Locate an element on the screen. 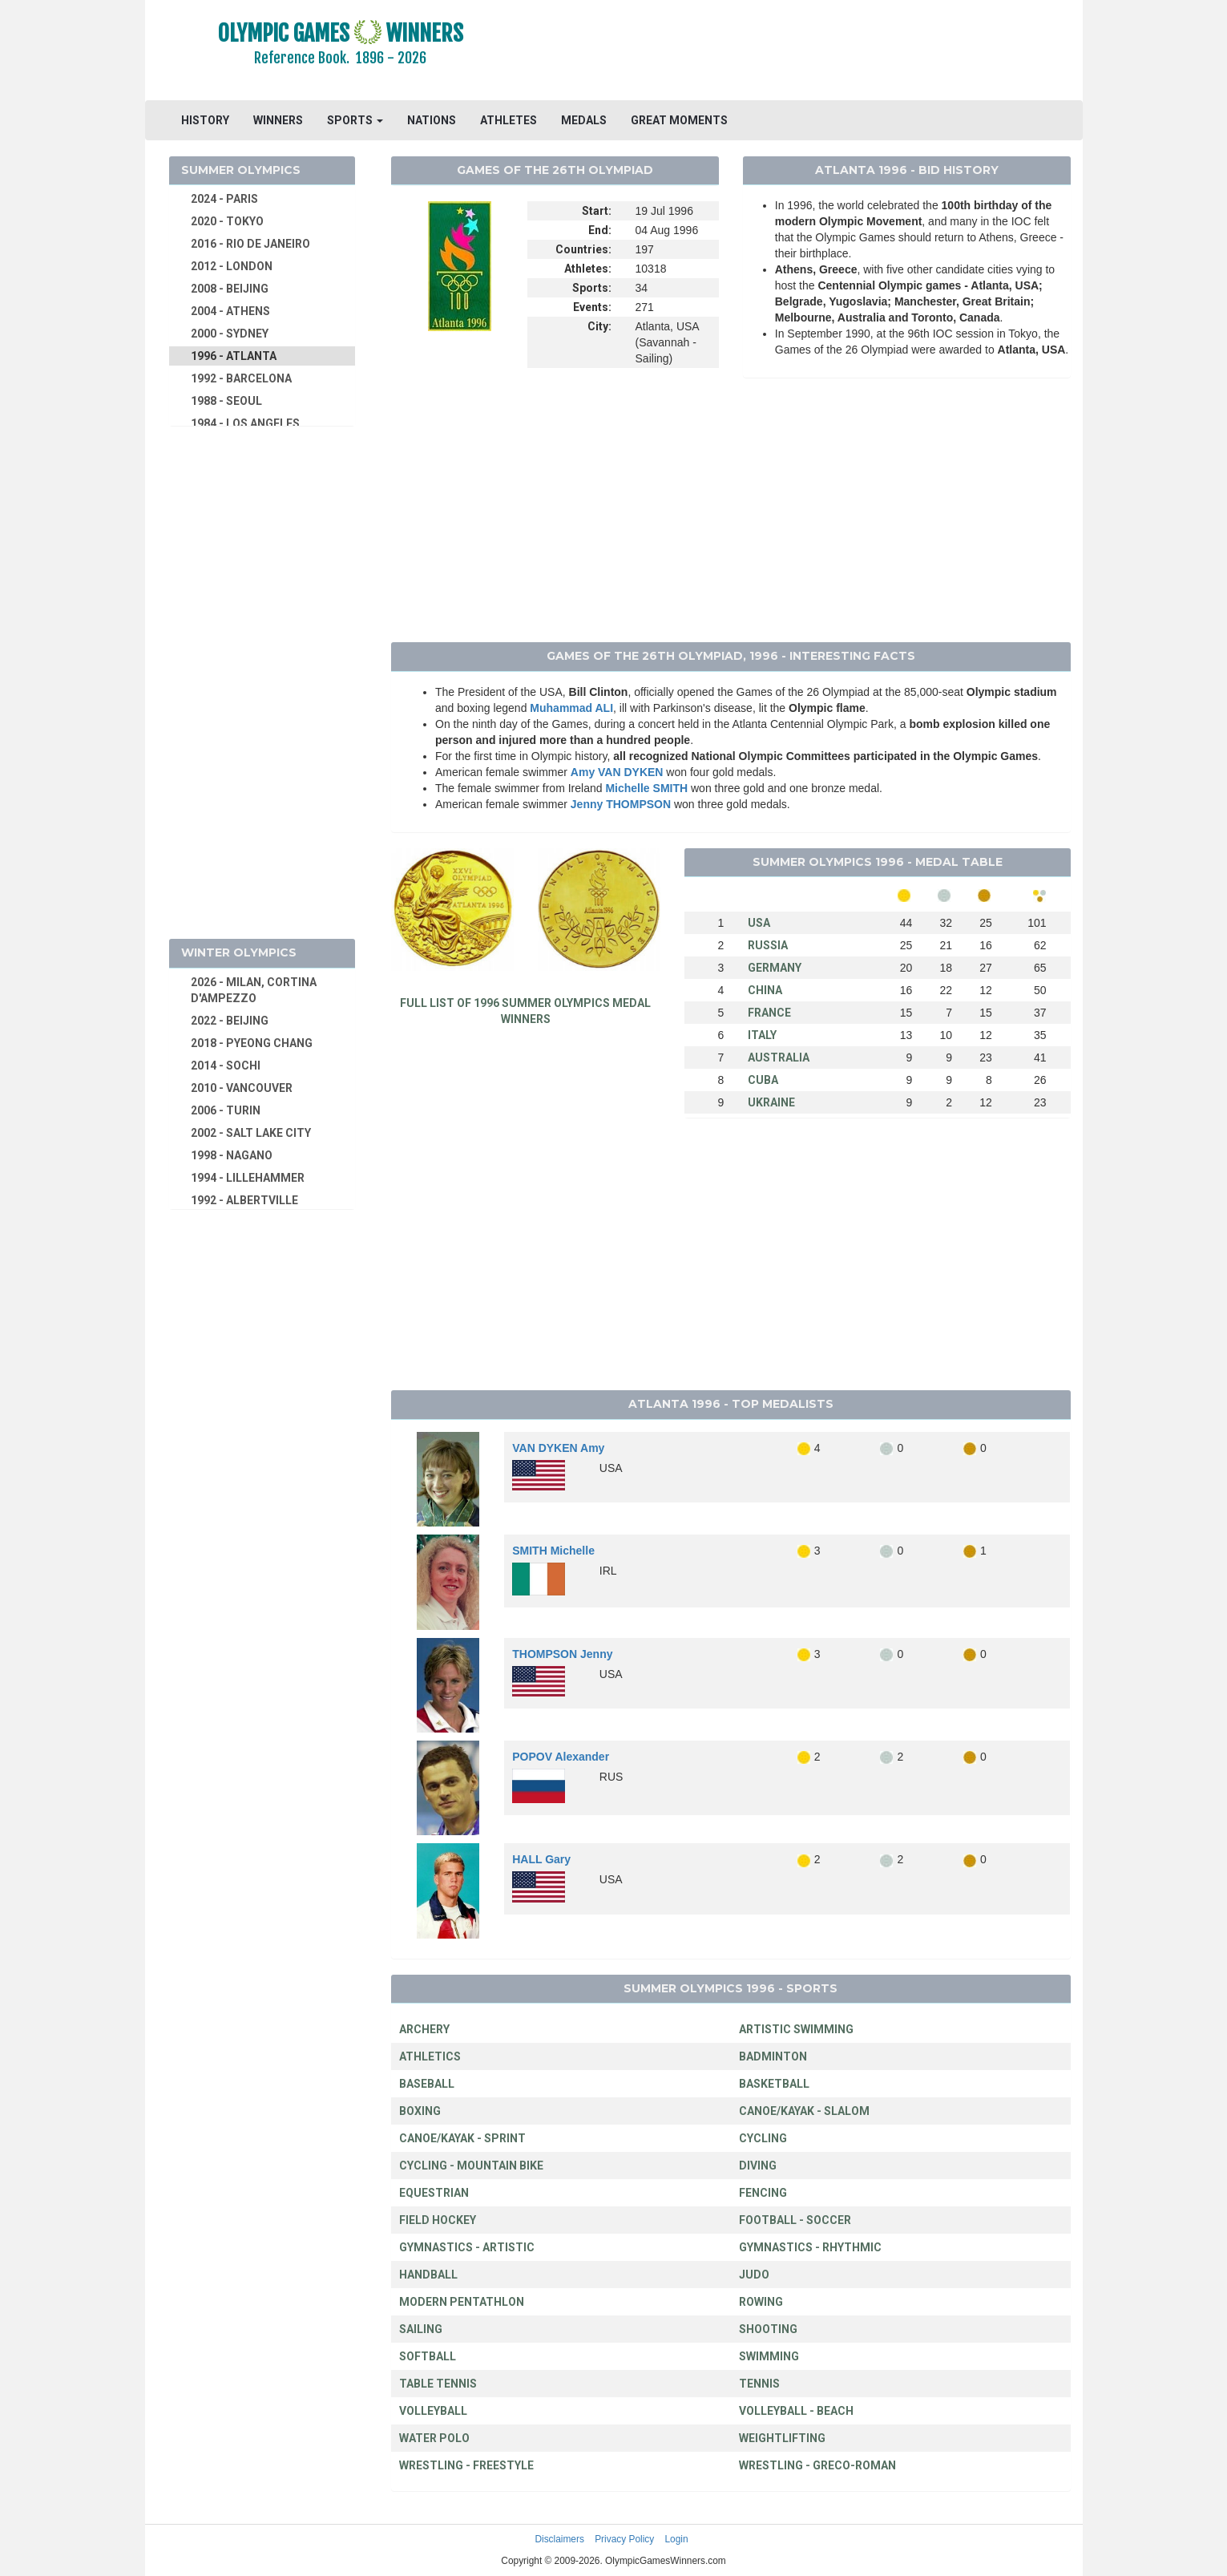 This screenshot has width=1227, height=2576. 2004 - ATHENS is located at coordinates (230, 311).